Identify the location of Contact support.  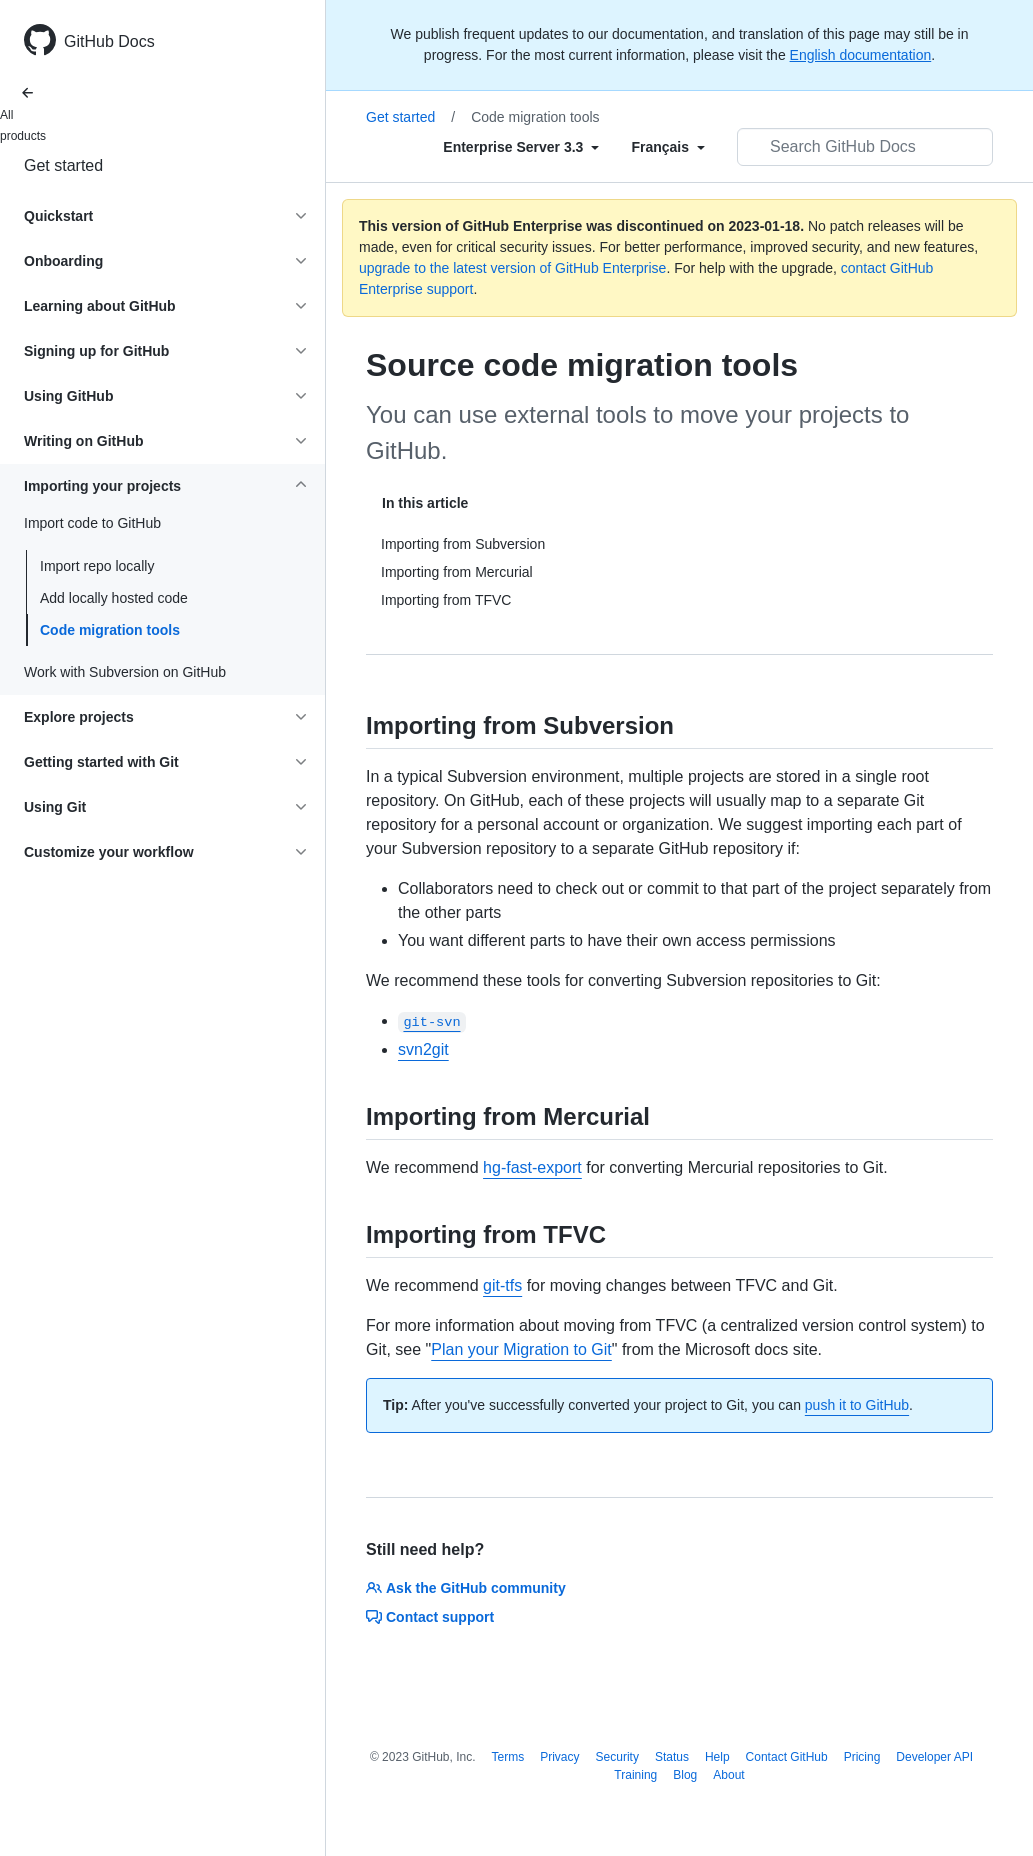
(430, 1617).